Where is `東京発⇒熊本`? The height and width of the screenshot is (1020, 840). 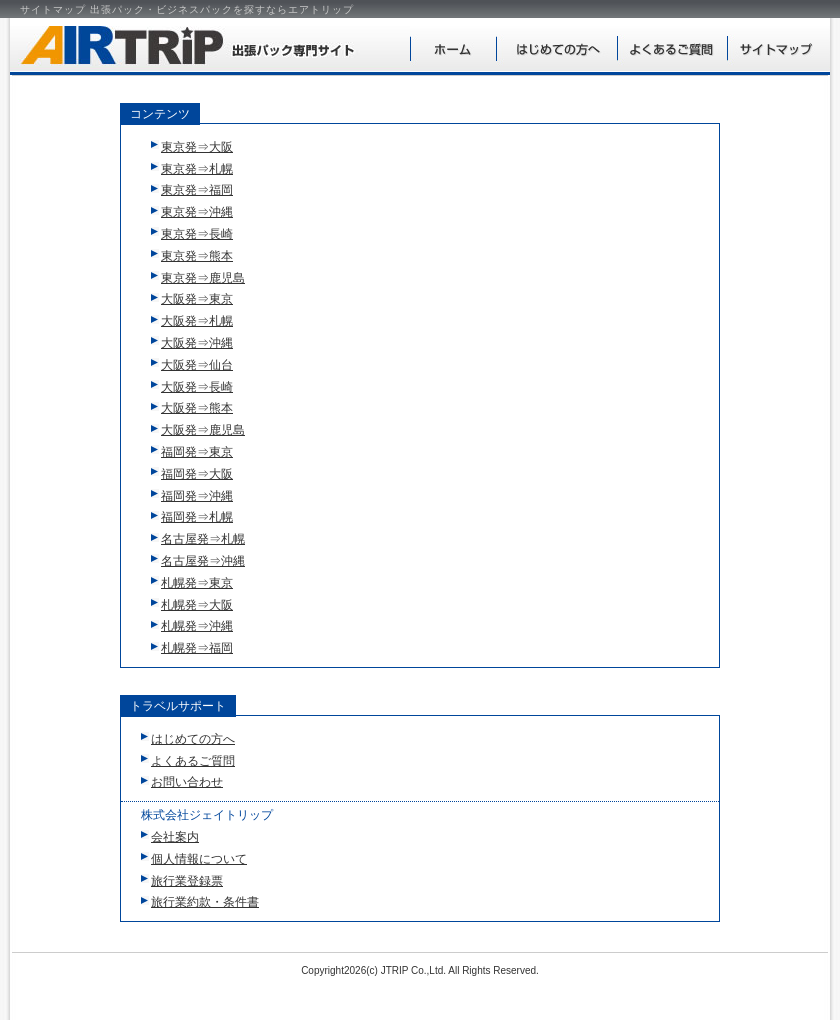 東京発⇒熊本 is located at coordinates (197, 256).